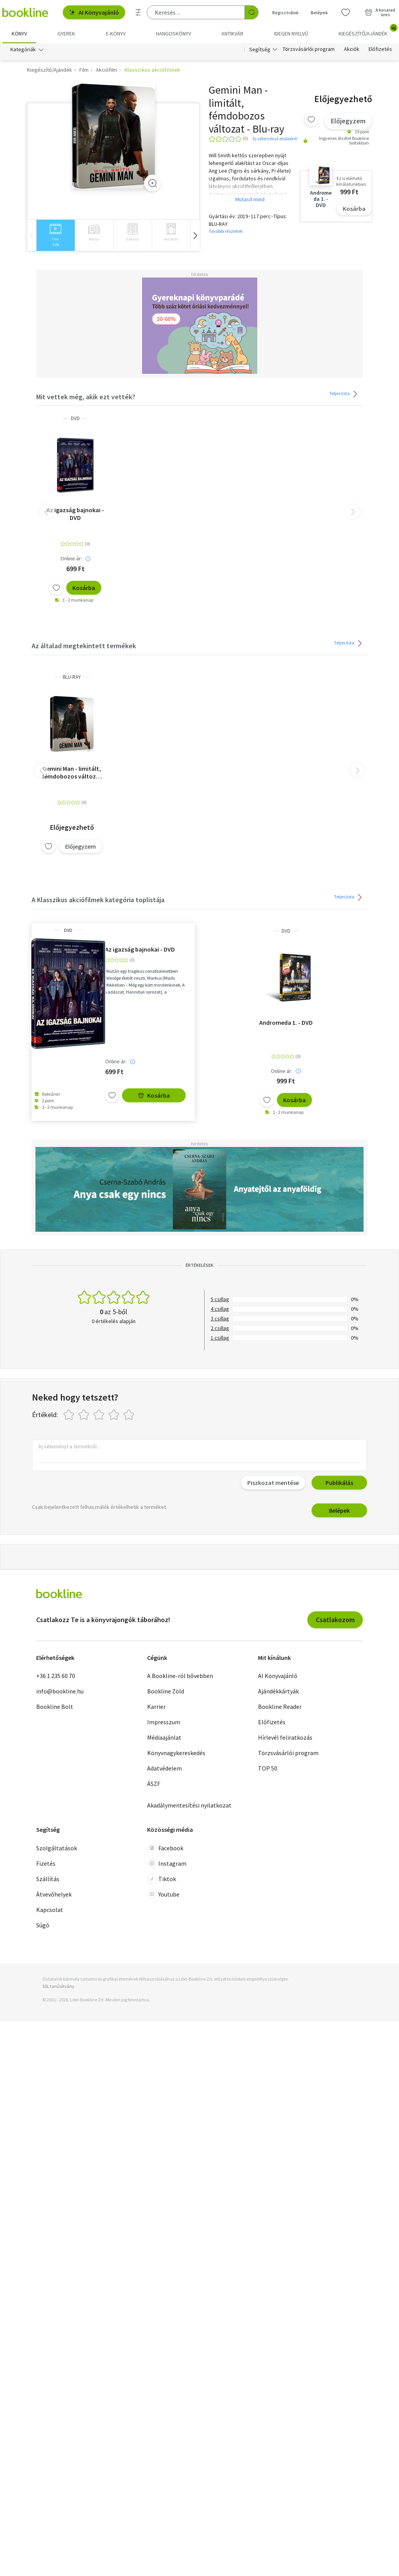 This screenshot has width=399, height=2576. Describe the element at coordinates (176, 1753) in the screenshot. I see `Könyvnagykereskedés` at that location.